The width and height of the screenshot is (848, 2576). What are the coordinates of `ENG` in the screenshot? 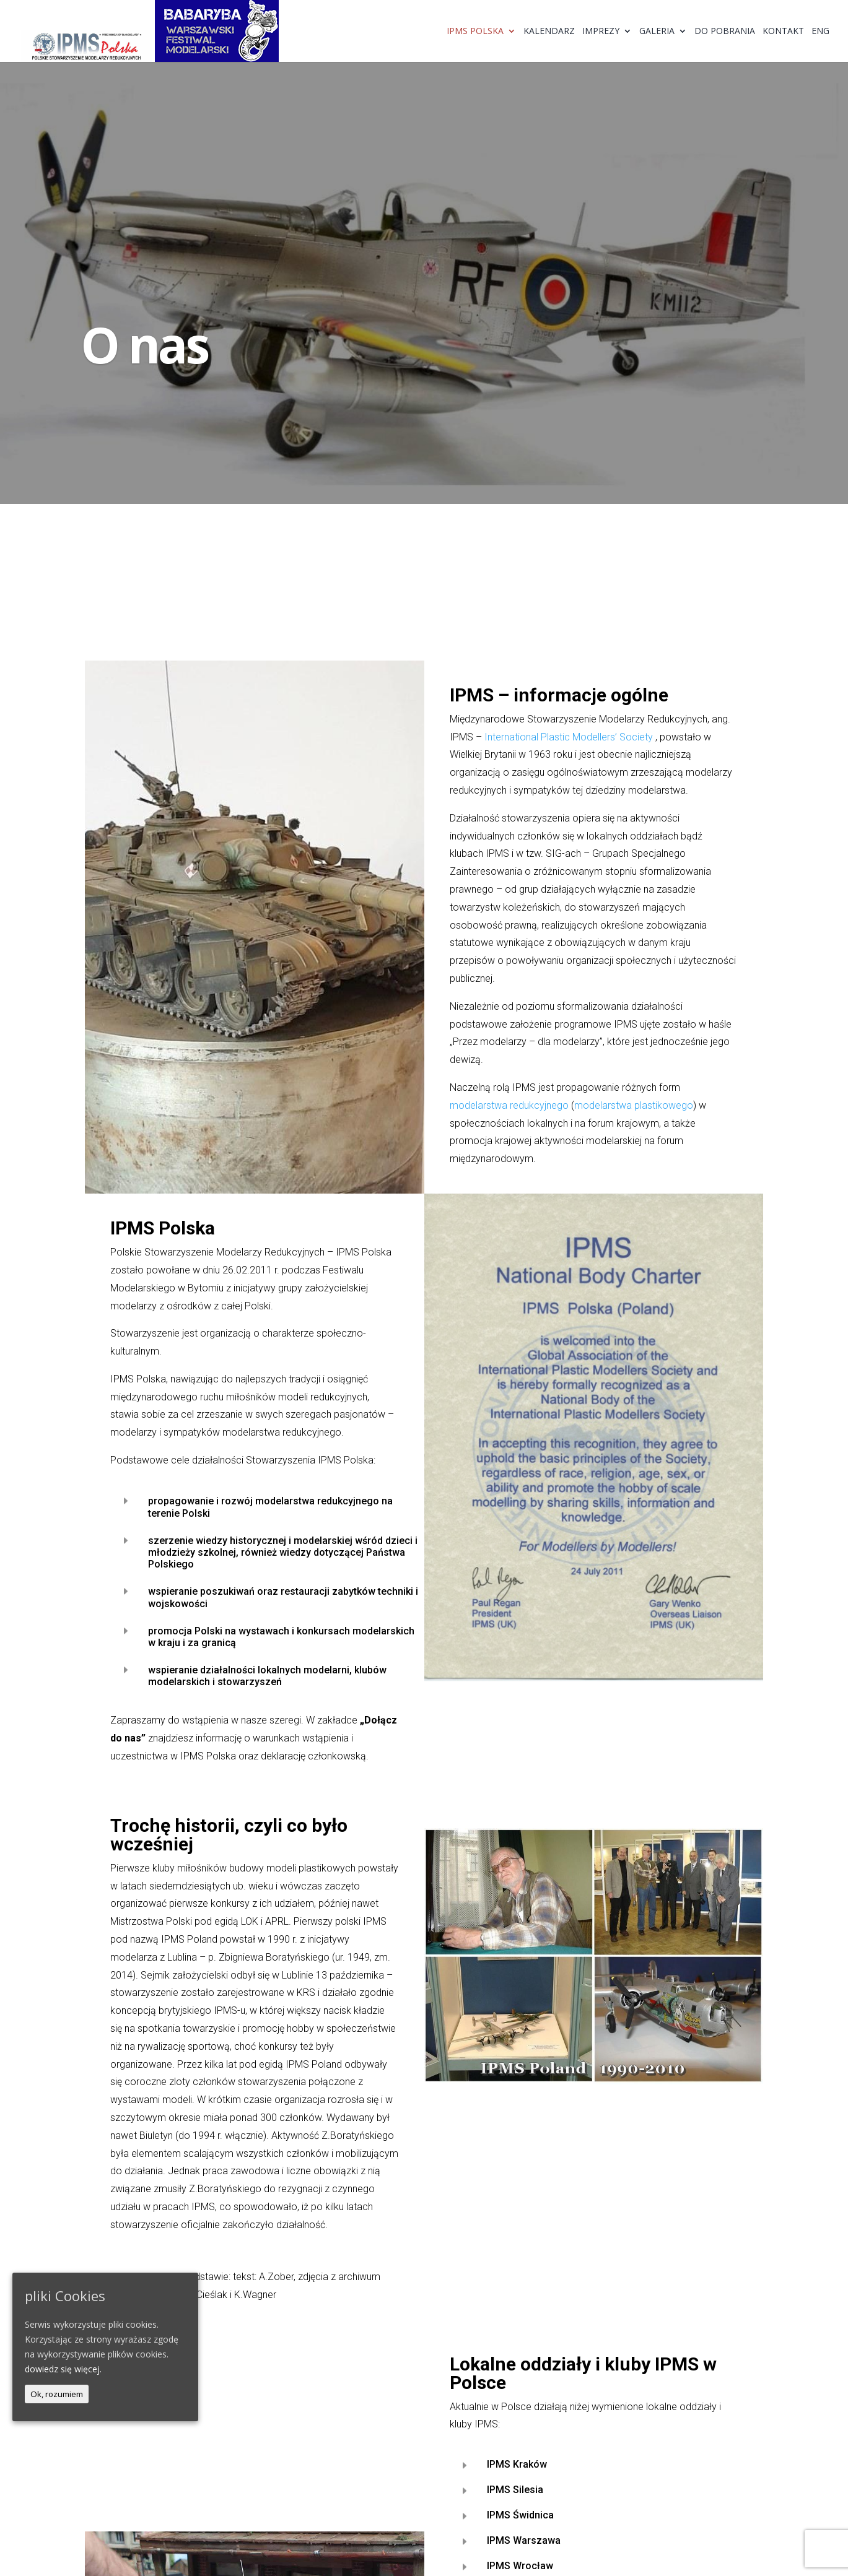 It's located at (820, 32).